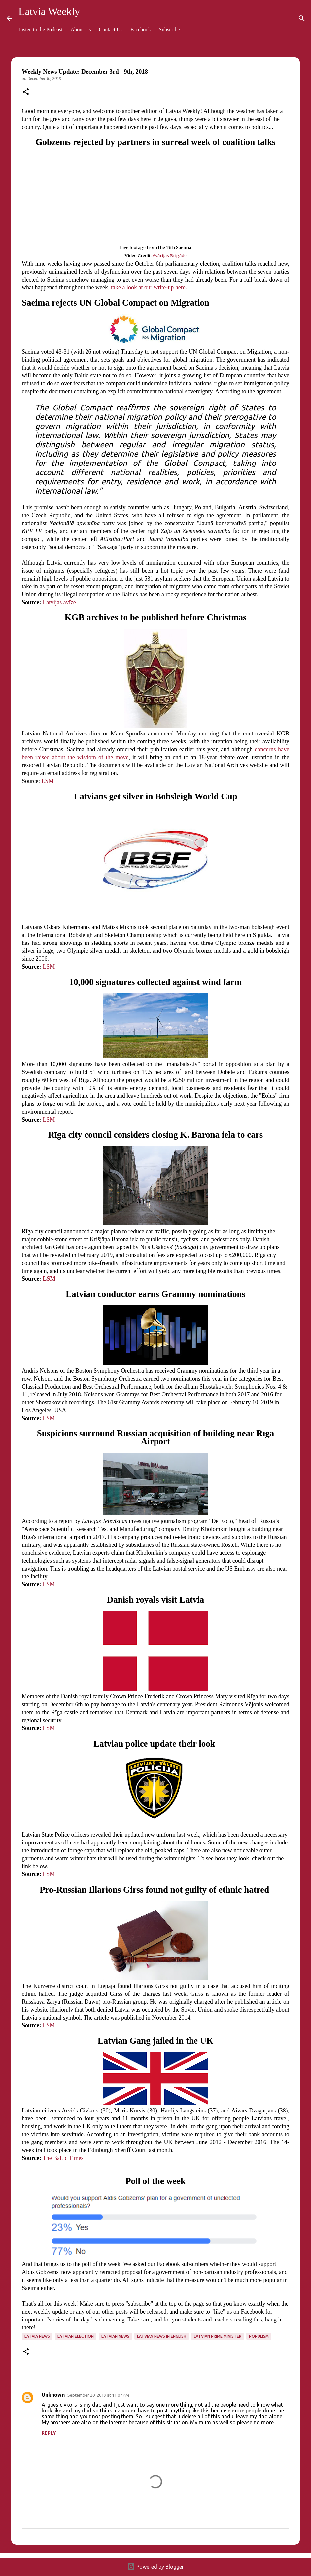 This screenshot has width=311, height=2576. I want to click on populism, so click(259, 2336).